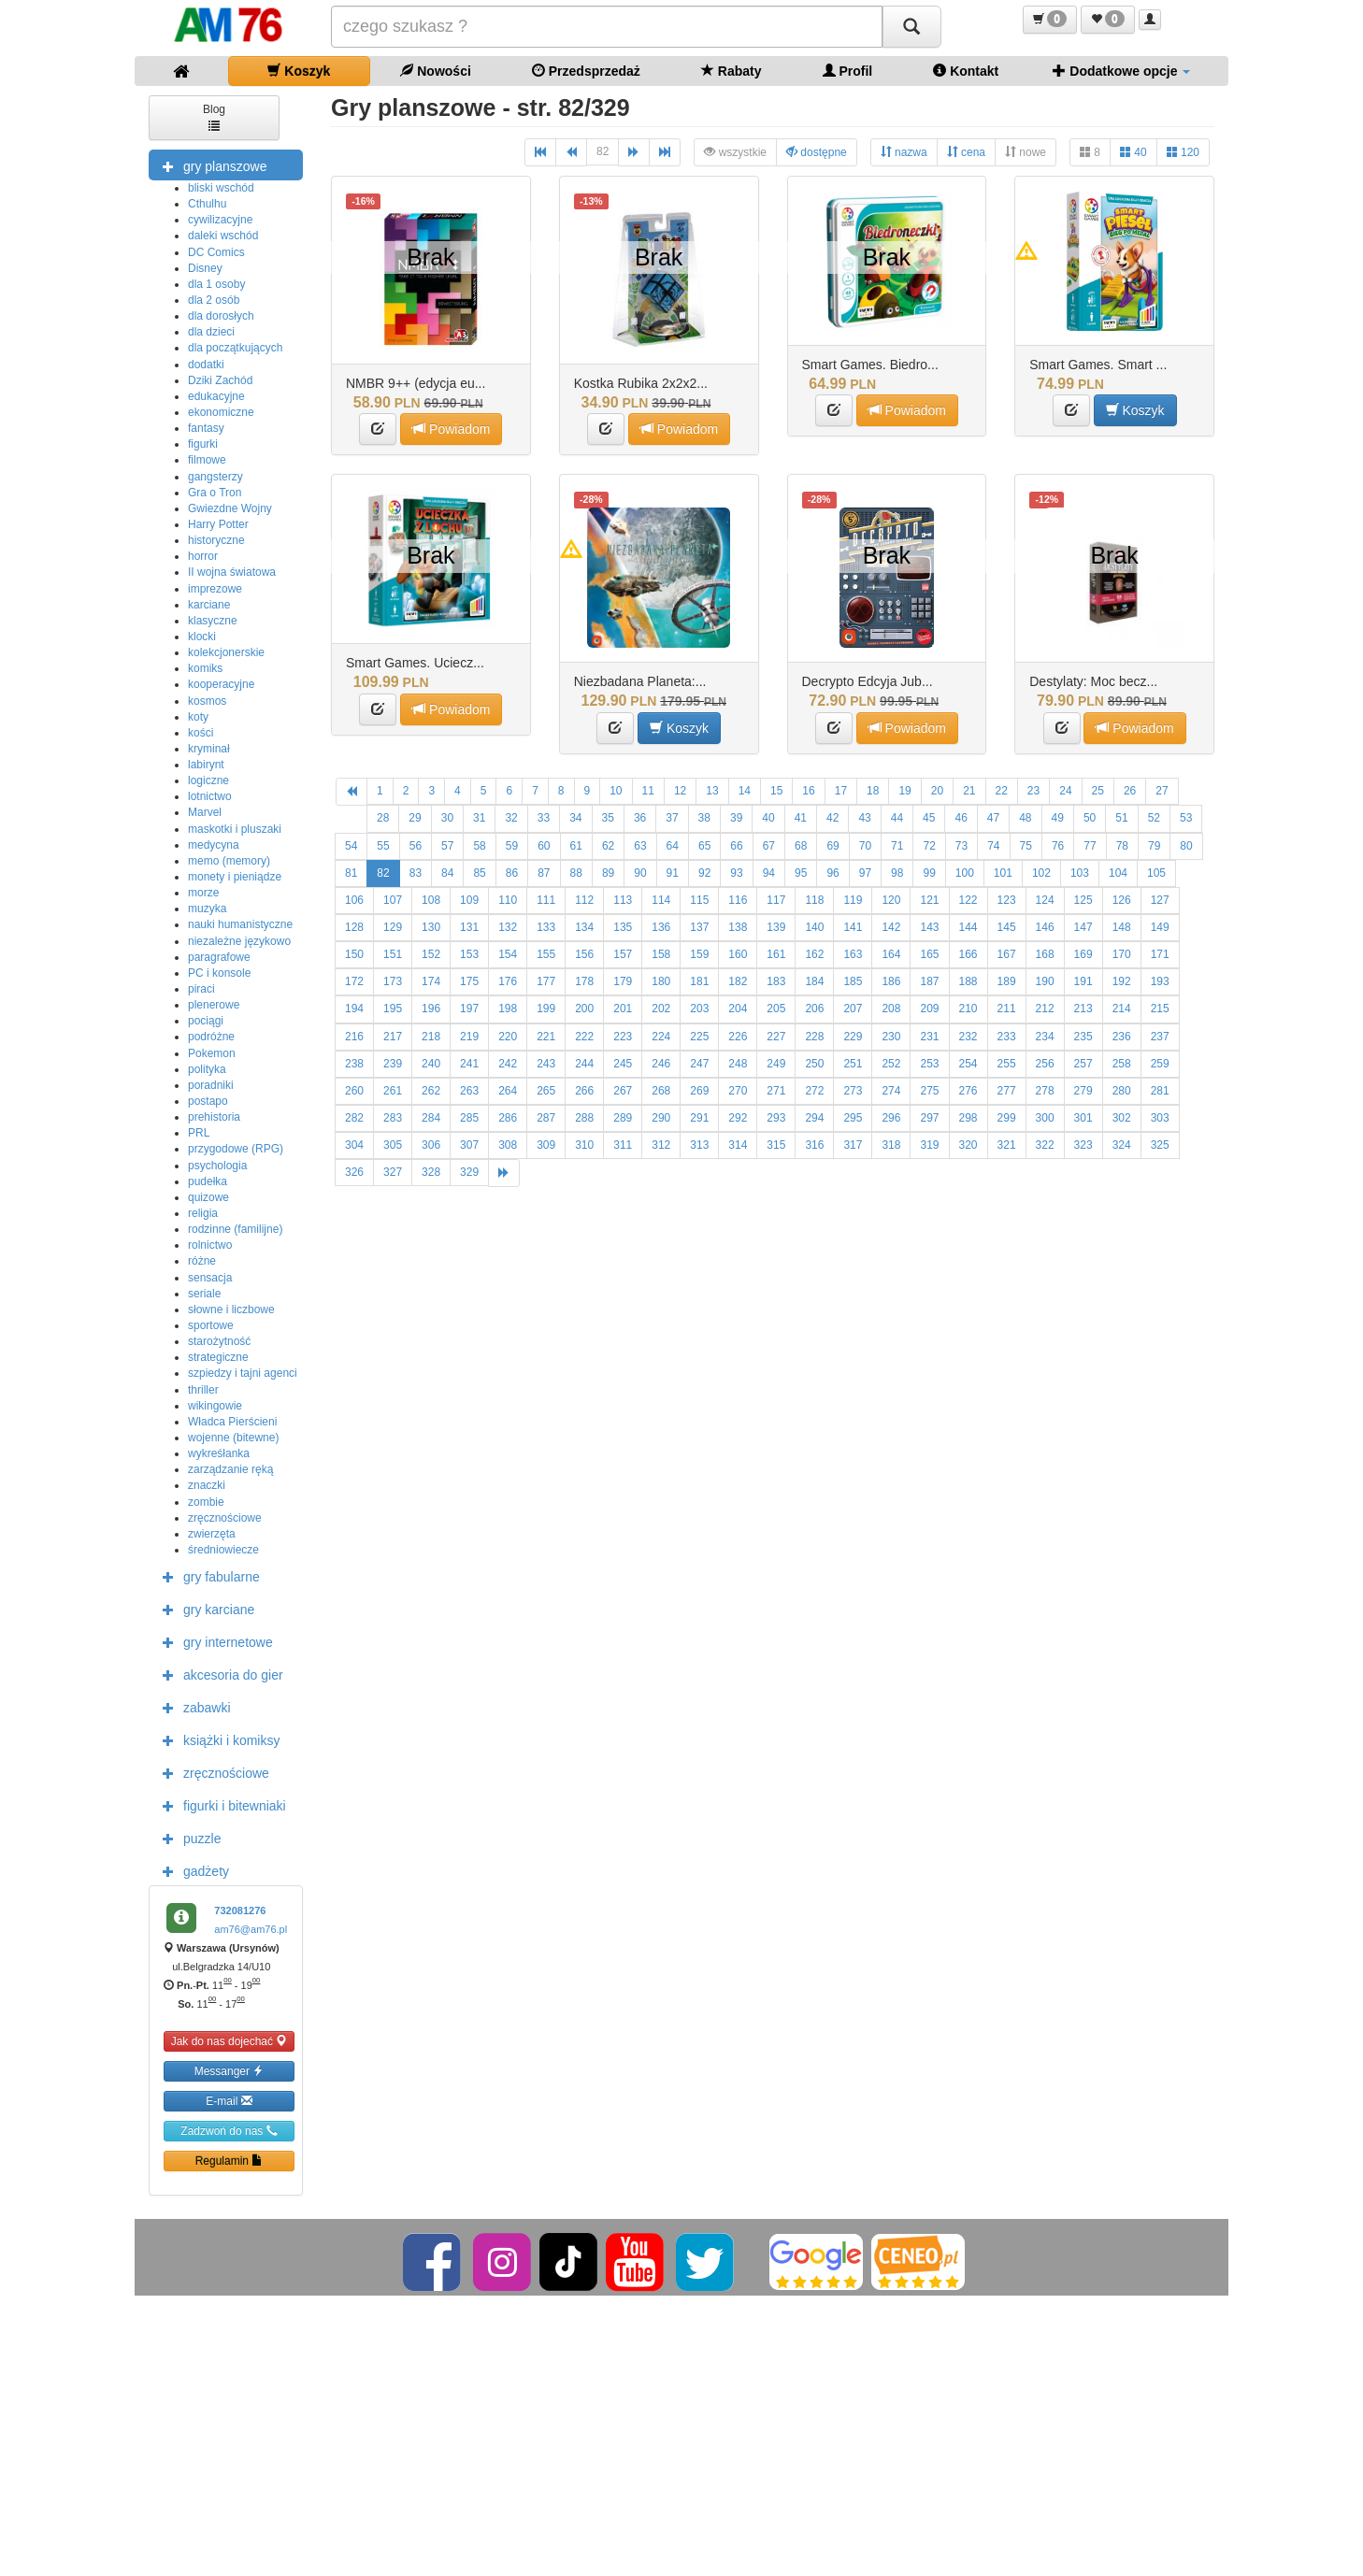 This screenshot has width=1363, height=2576. Describe the element at coordinates (206, 428) in the screenshot. I see `fantasy` at that location.